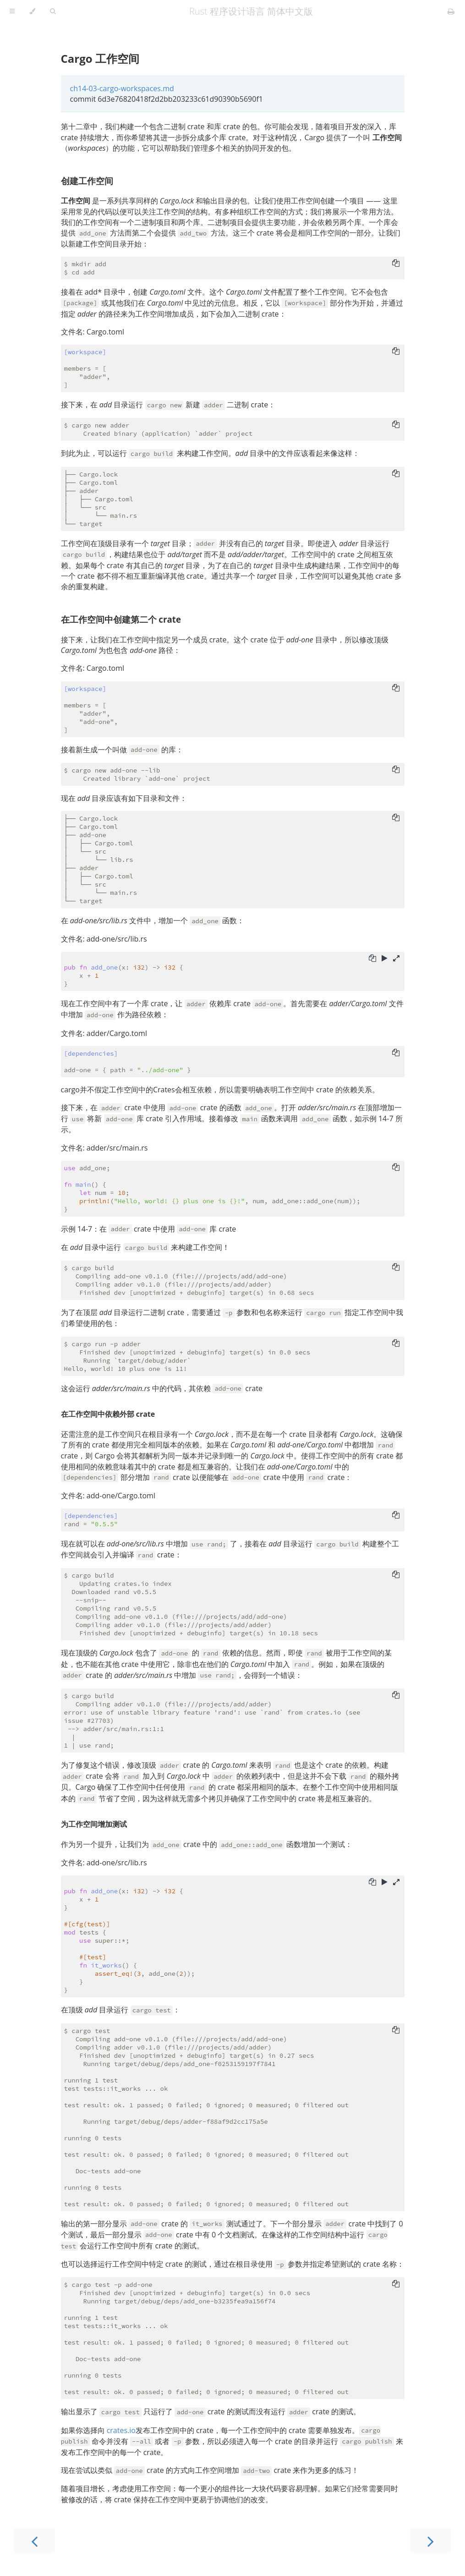 This screenshot has width=465, height=2576. I want to click on [Change theme], so click(32, 11).